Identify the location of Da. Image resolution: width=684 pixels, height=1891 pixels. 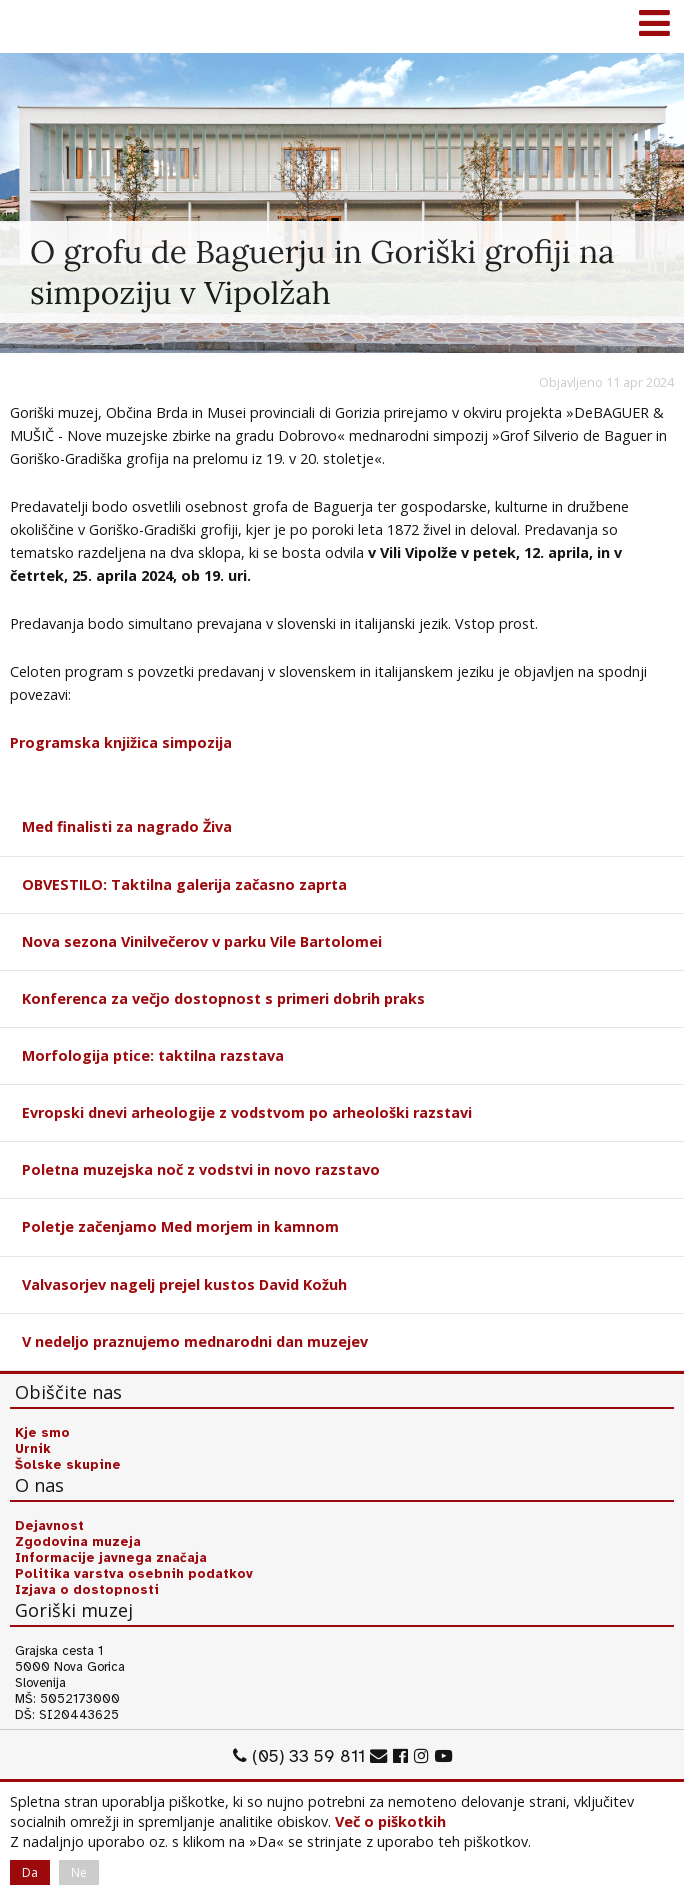
(30, 1872).